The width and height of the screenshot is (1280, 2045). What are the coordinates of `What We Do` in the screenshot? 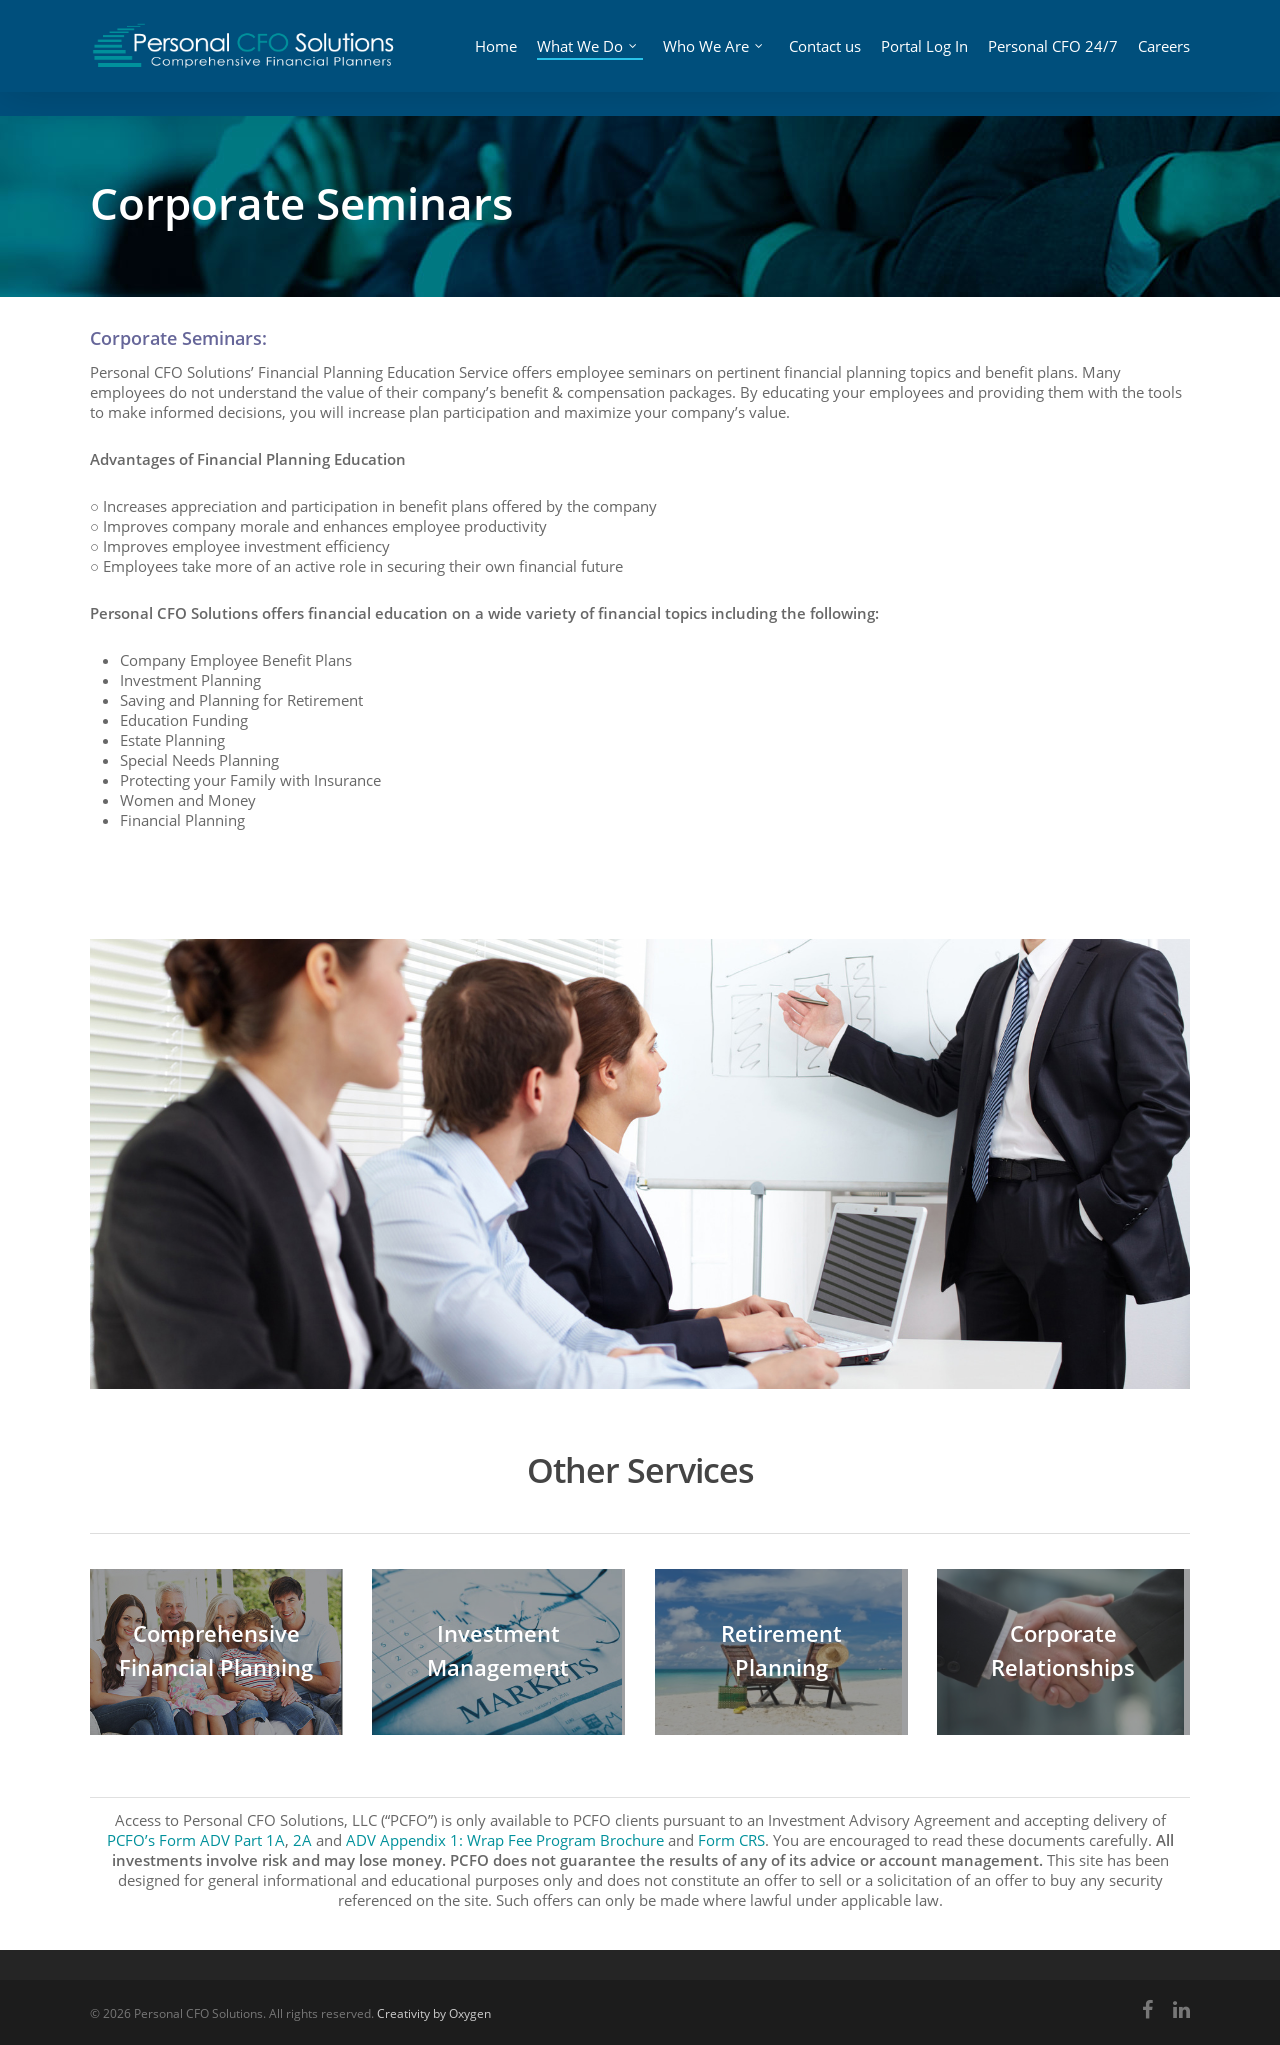 It's located at (594, 55).